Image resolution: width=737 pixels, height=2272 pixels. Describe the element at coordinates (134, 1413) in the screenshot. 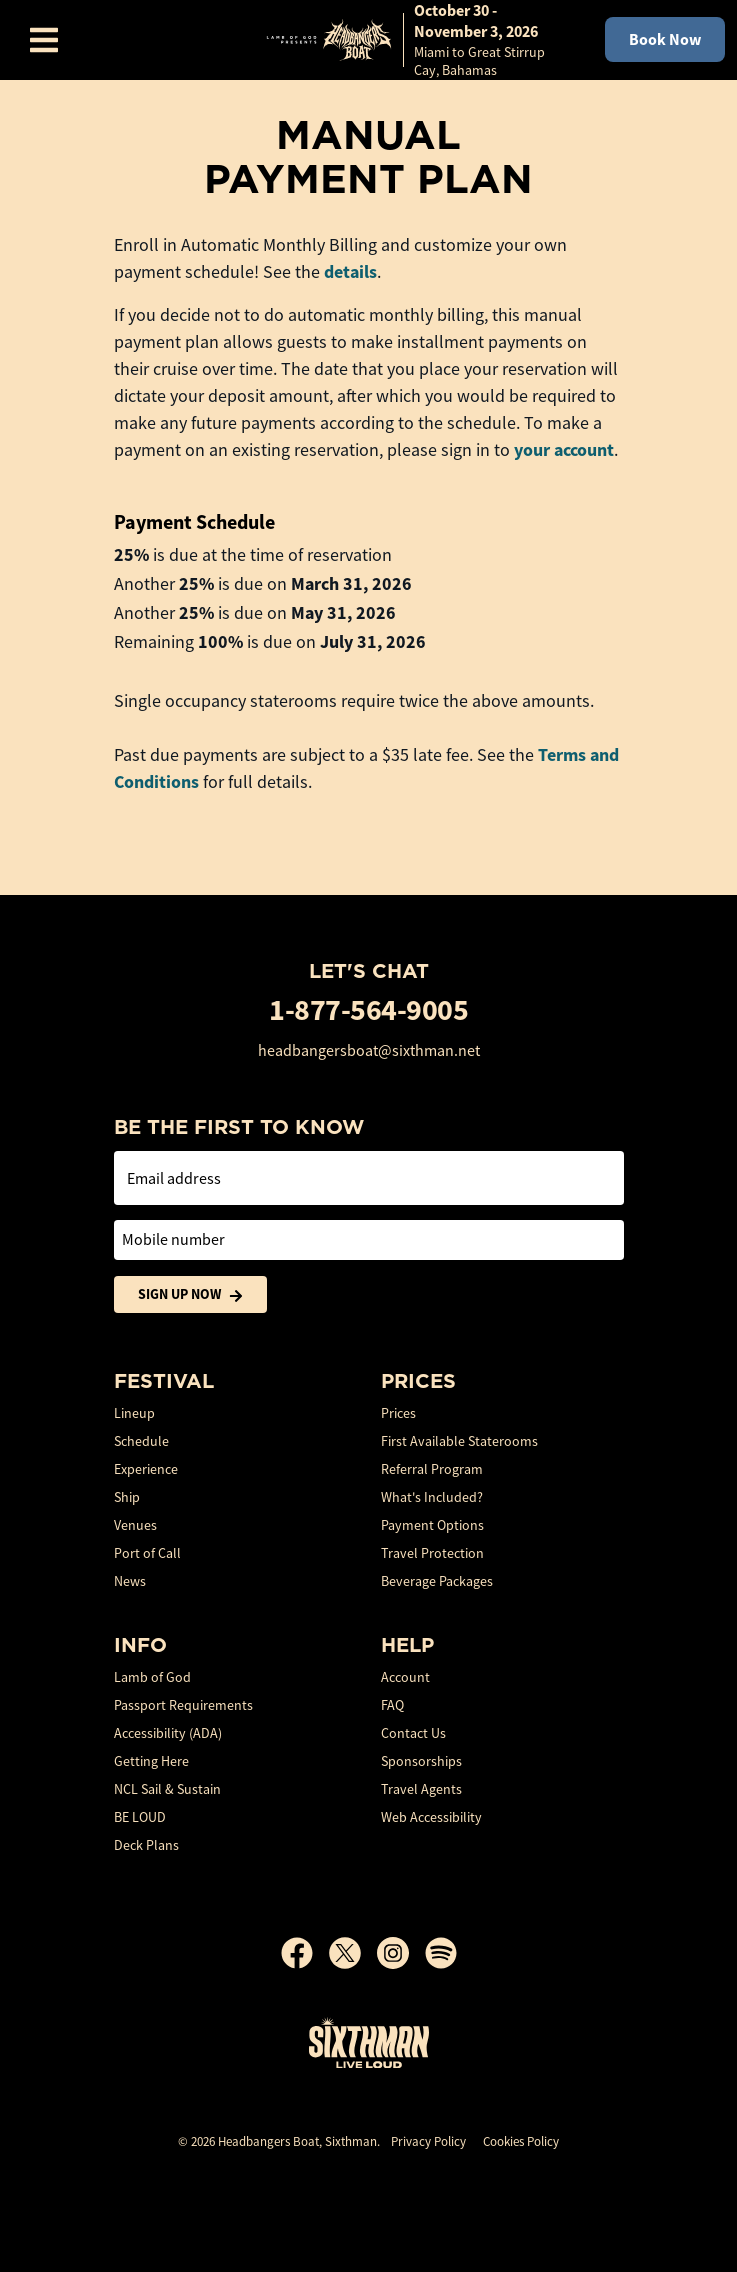

I see `Lineup` at that location.